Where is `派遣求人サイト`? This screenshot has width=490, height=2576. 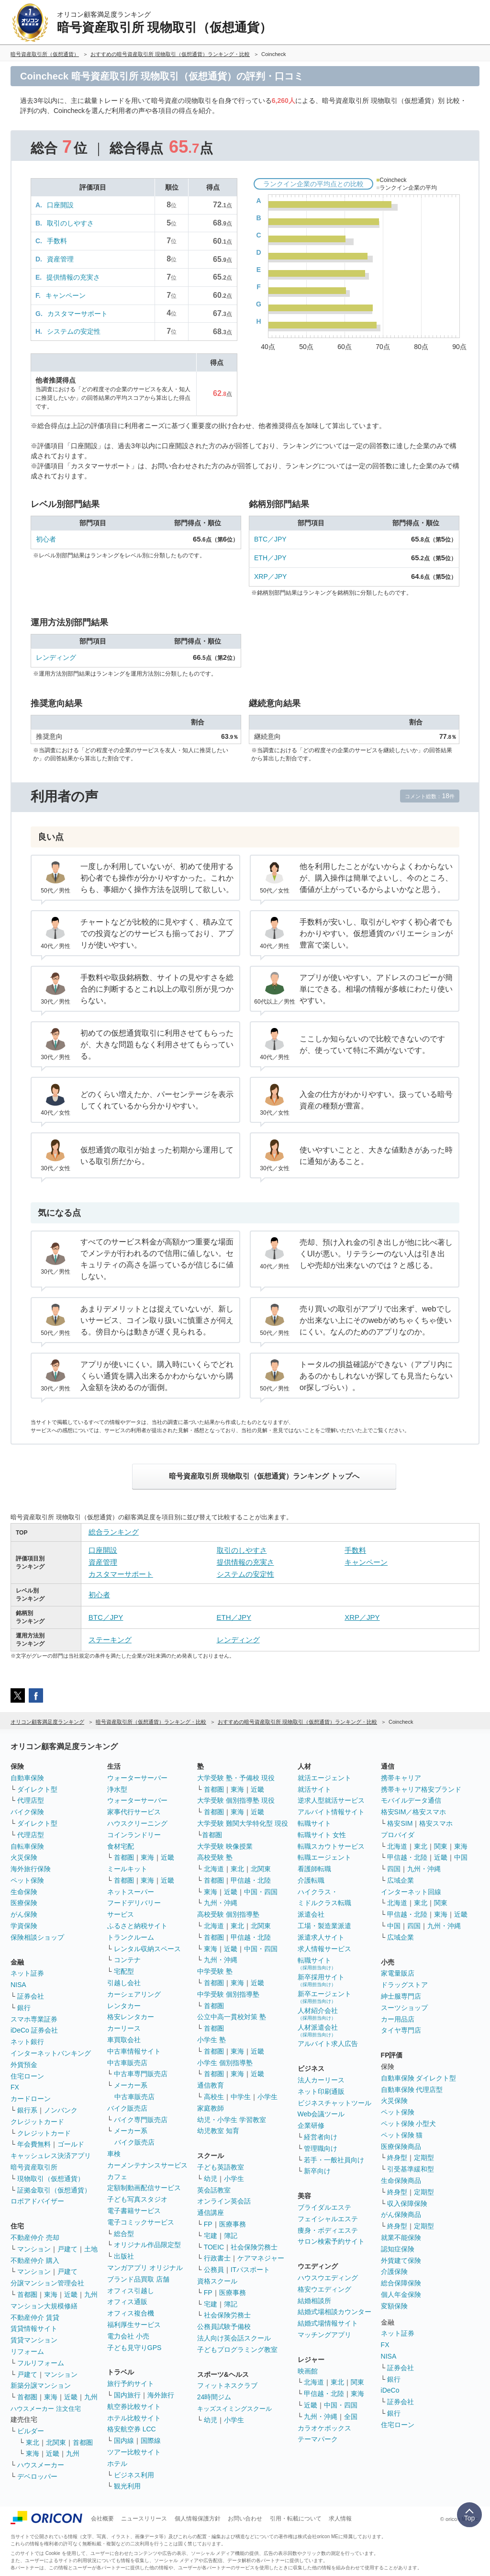
派遣求人サイト is located at coordinates (321, 1937).